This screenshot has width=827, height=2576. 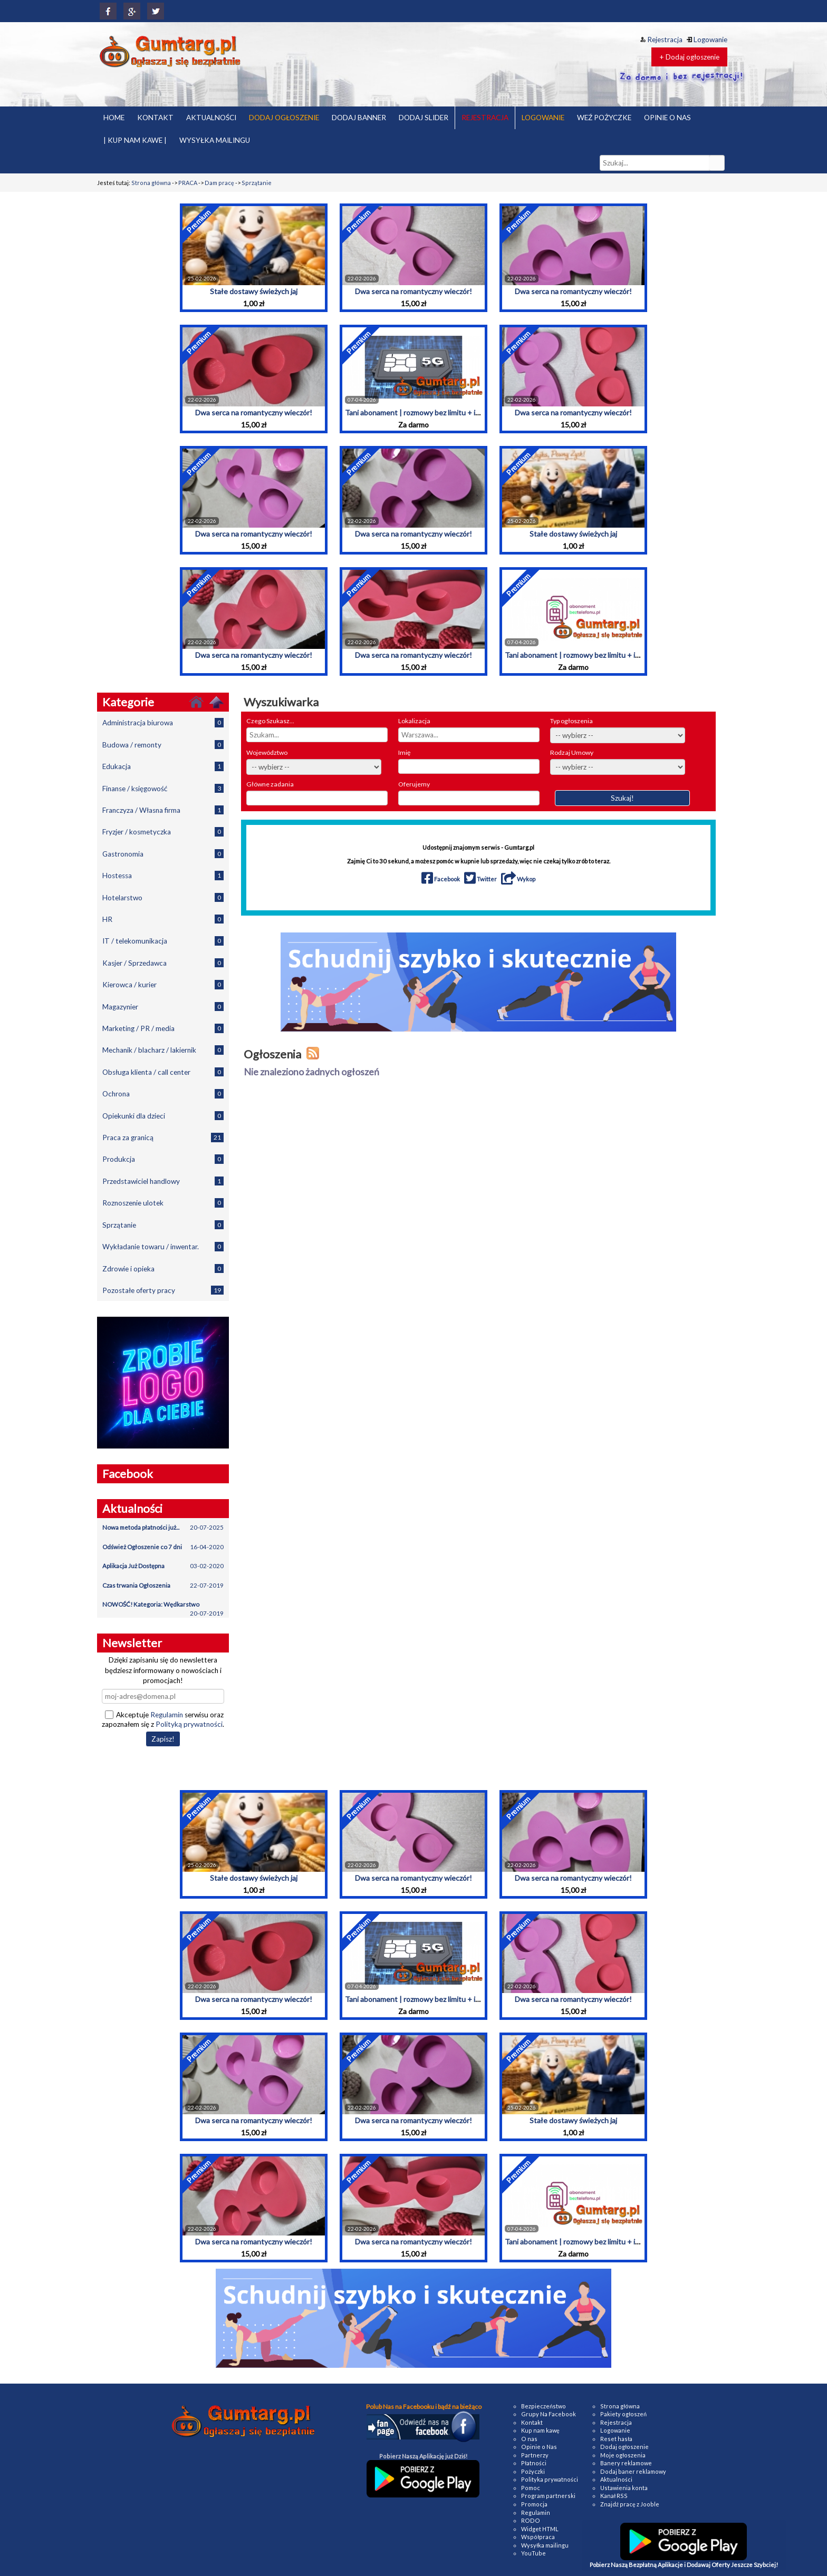 I want to click on Rodzaj Umowy, so click(x=571, y=752).